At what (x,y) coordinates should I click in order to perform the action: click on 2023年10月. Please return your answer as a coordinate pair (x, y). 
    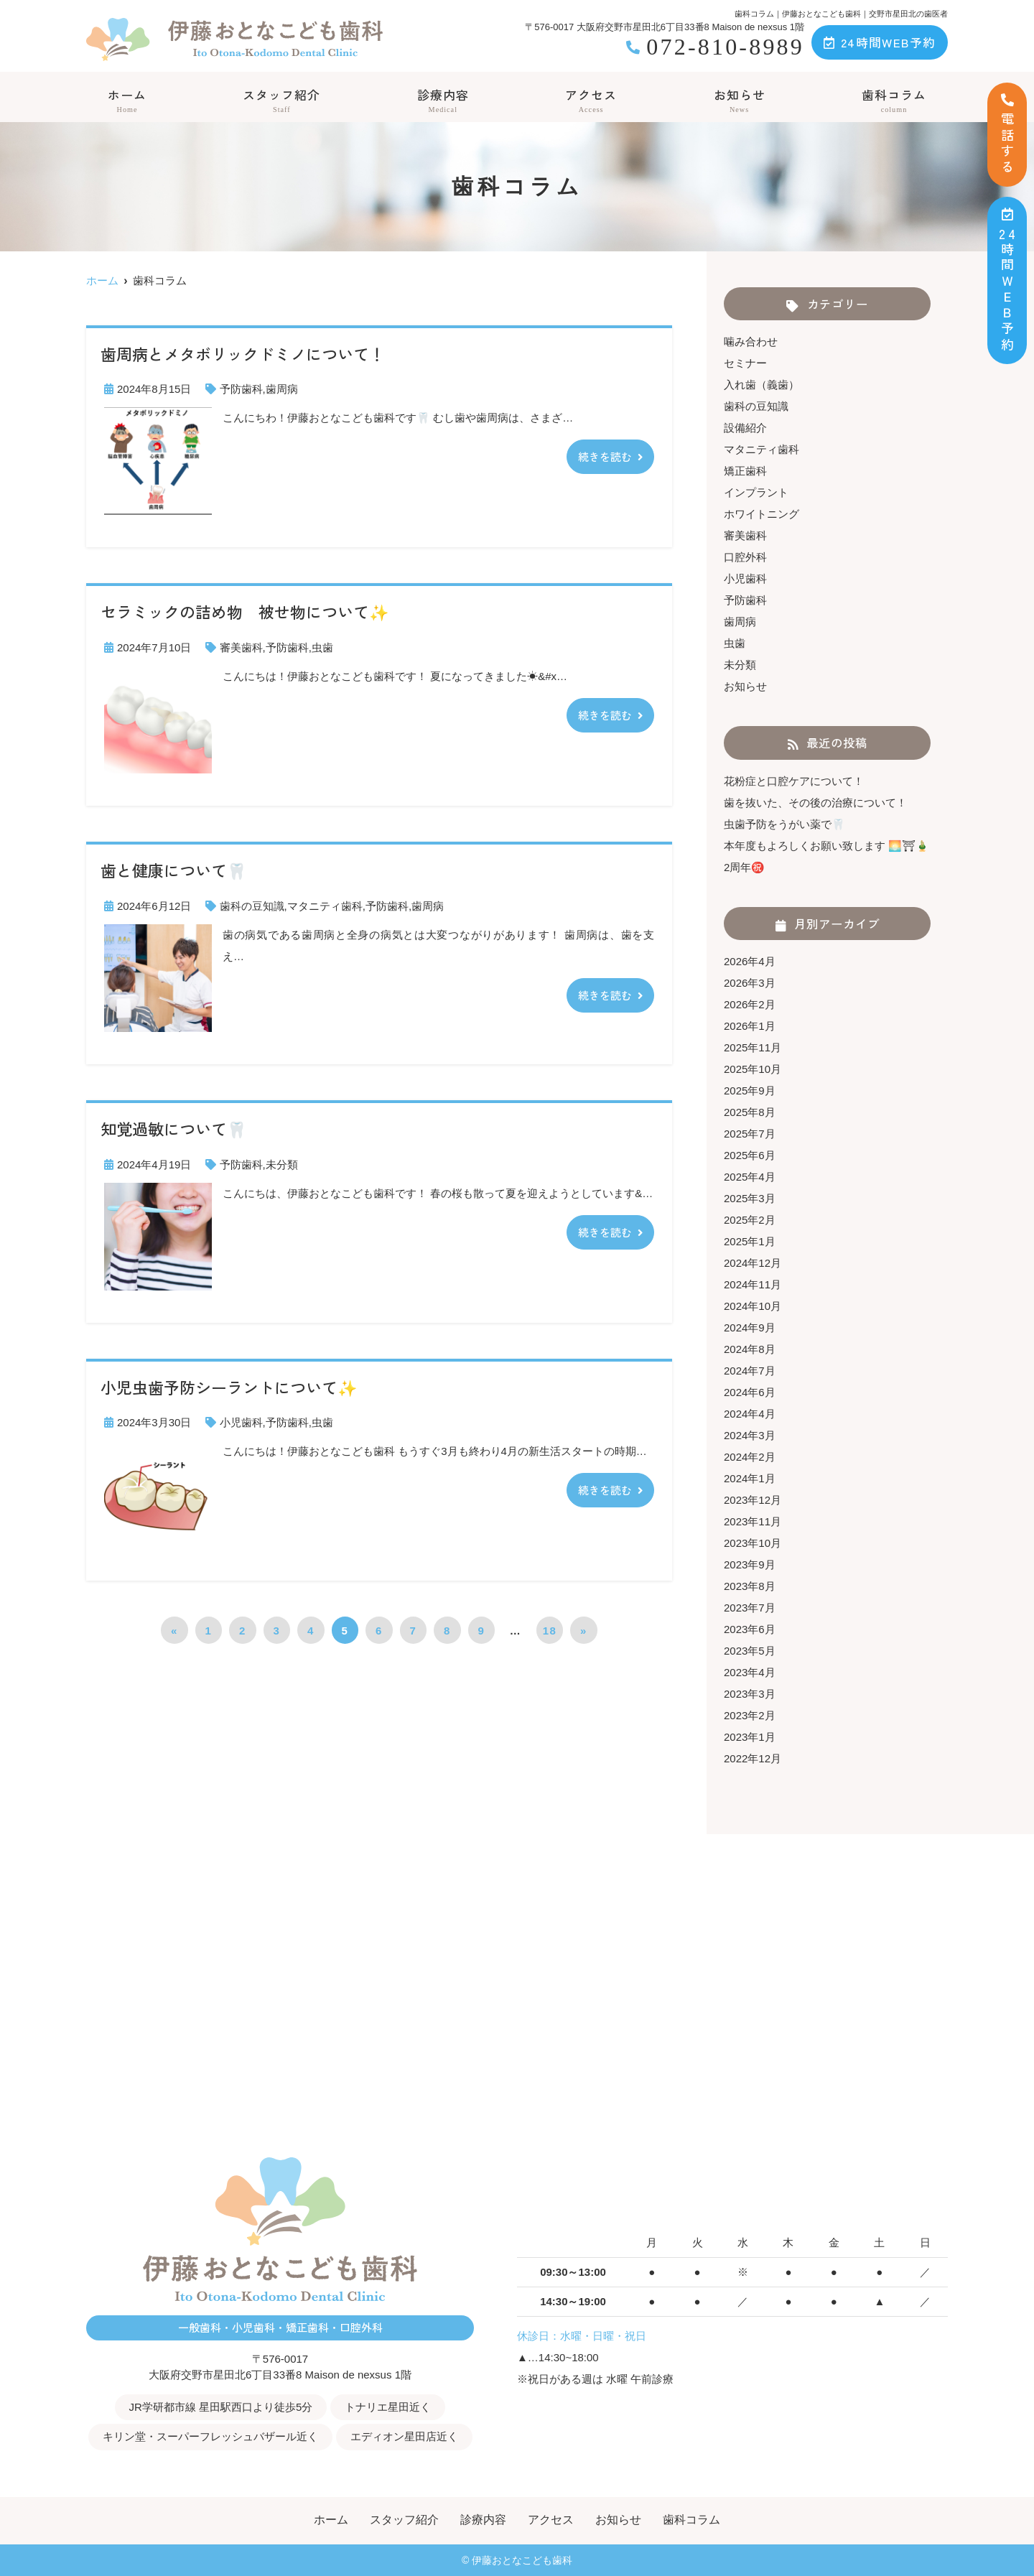
    Looking at the image, I should click on (752, 1543).